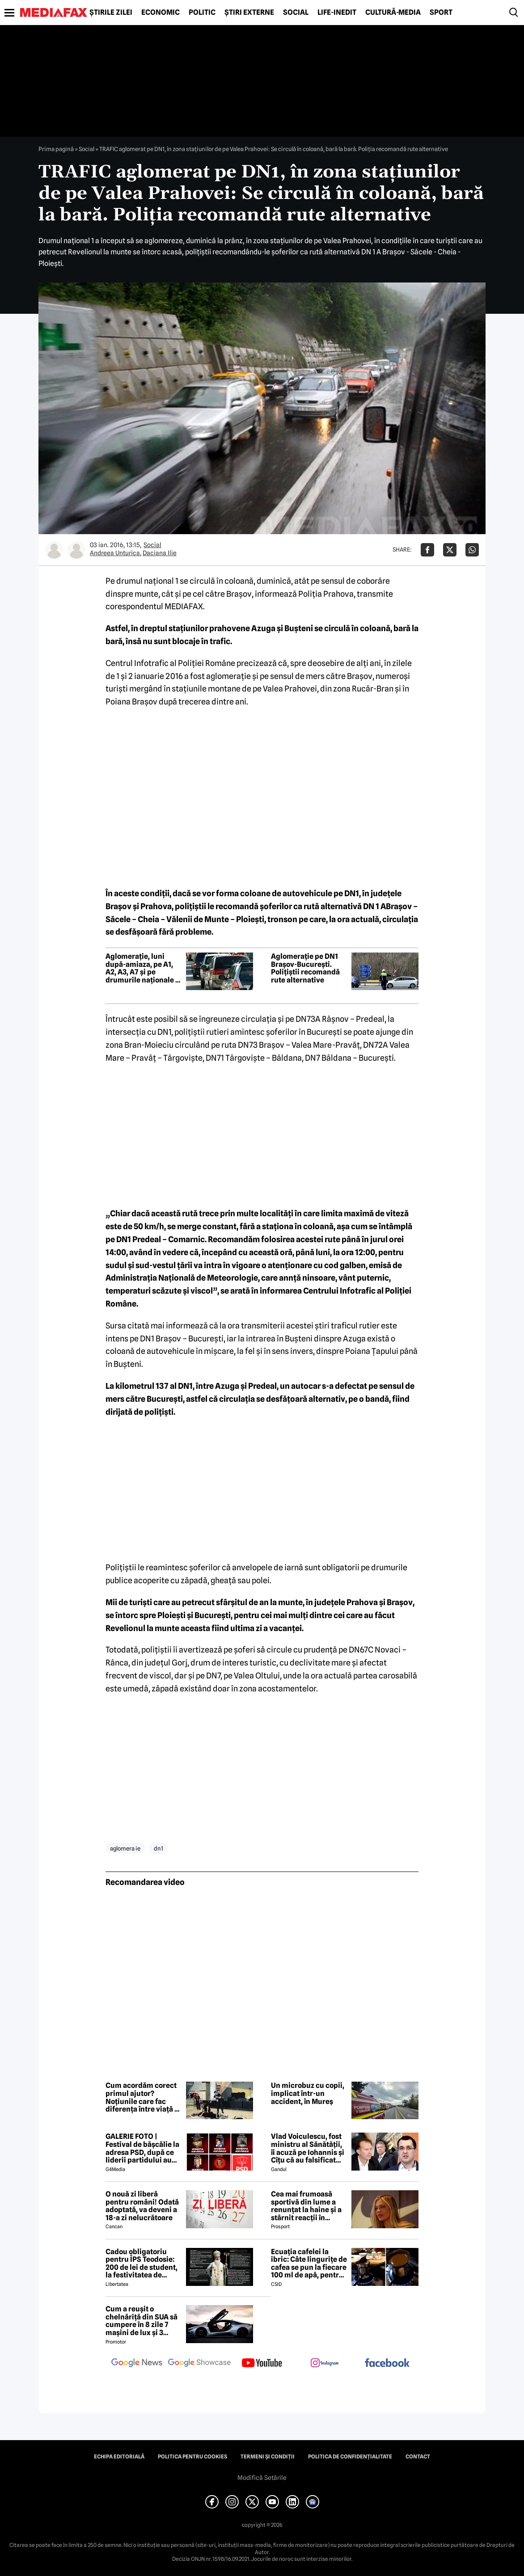 This screenshot has height=2576, width=524. Describe the element at coordinates (418, 2457) in the screenshot. I see `Contact` at that location.